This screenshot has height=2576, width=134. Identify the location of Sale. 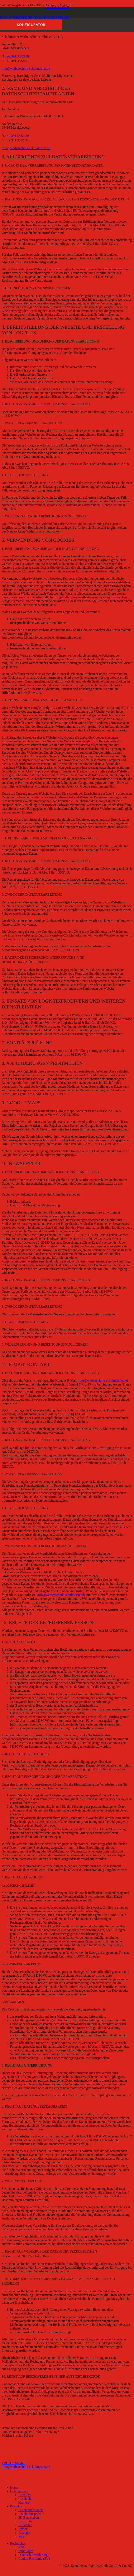
(21, 2536).